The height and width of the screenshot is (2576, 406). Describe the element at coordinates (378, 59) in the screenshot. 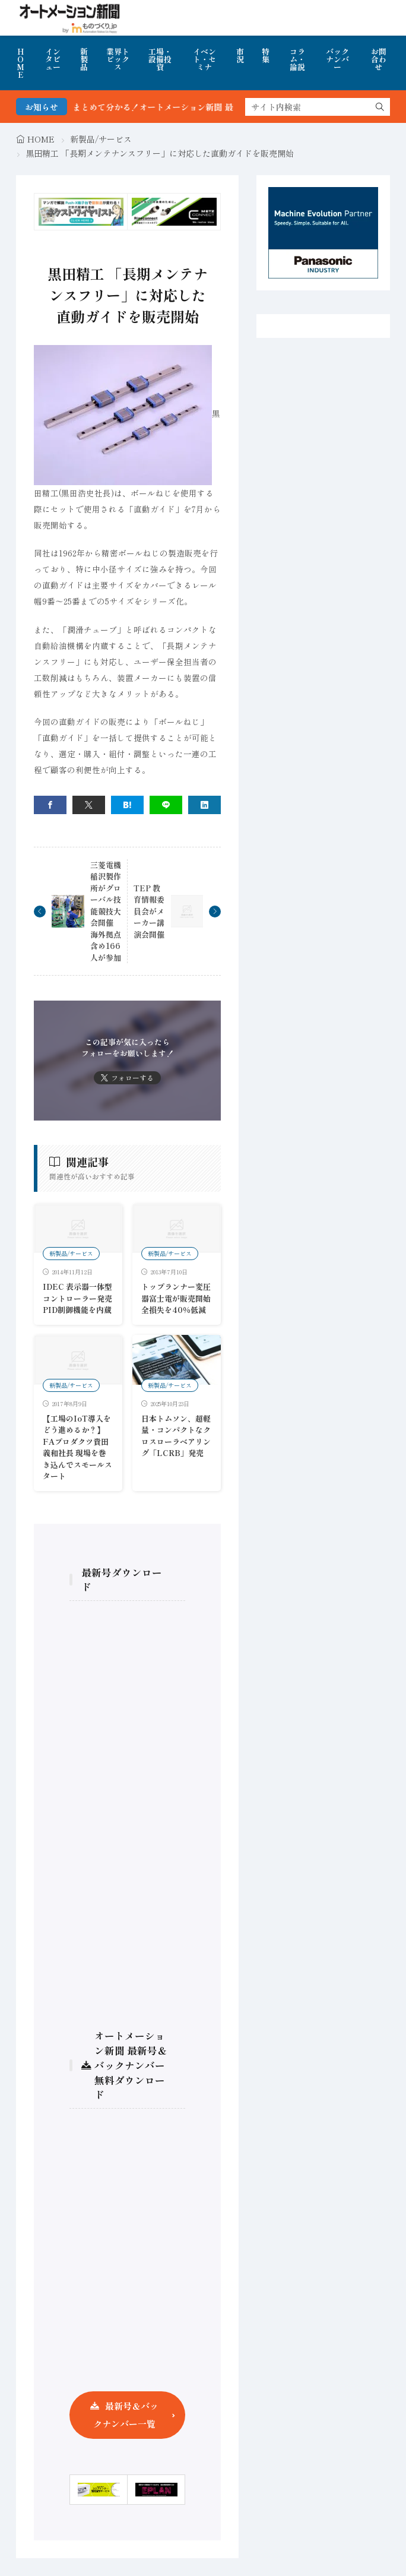

I see `お問合わせ` at that location.